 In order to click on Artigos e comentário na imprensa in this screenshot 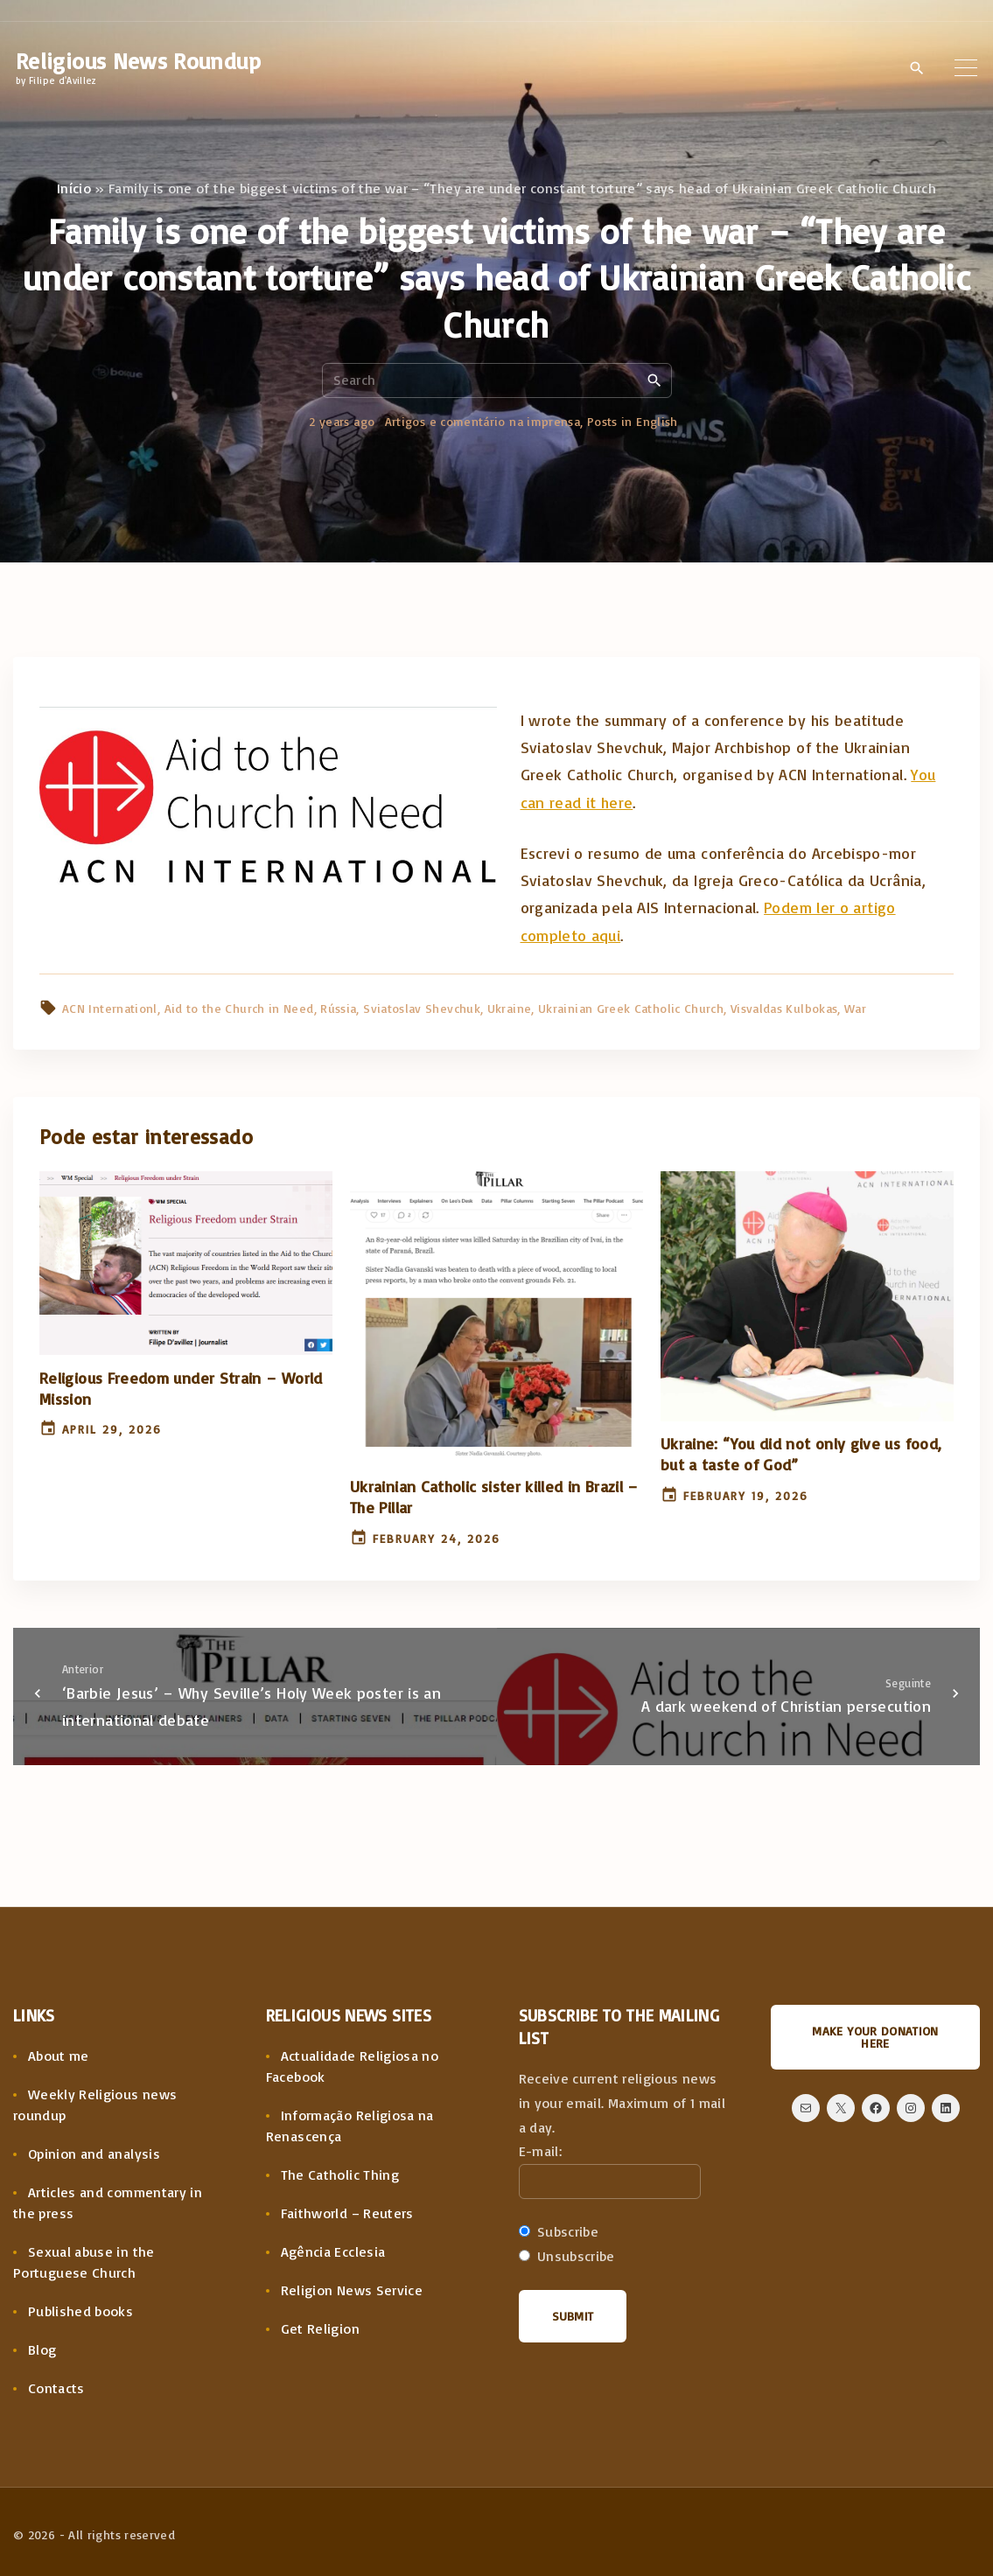, I will do `click(483, 421)`.